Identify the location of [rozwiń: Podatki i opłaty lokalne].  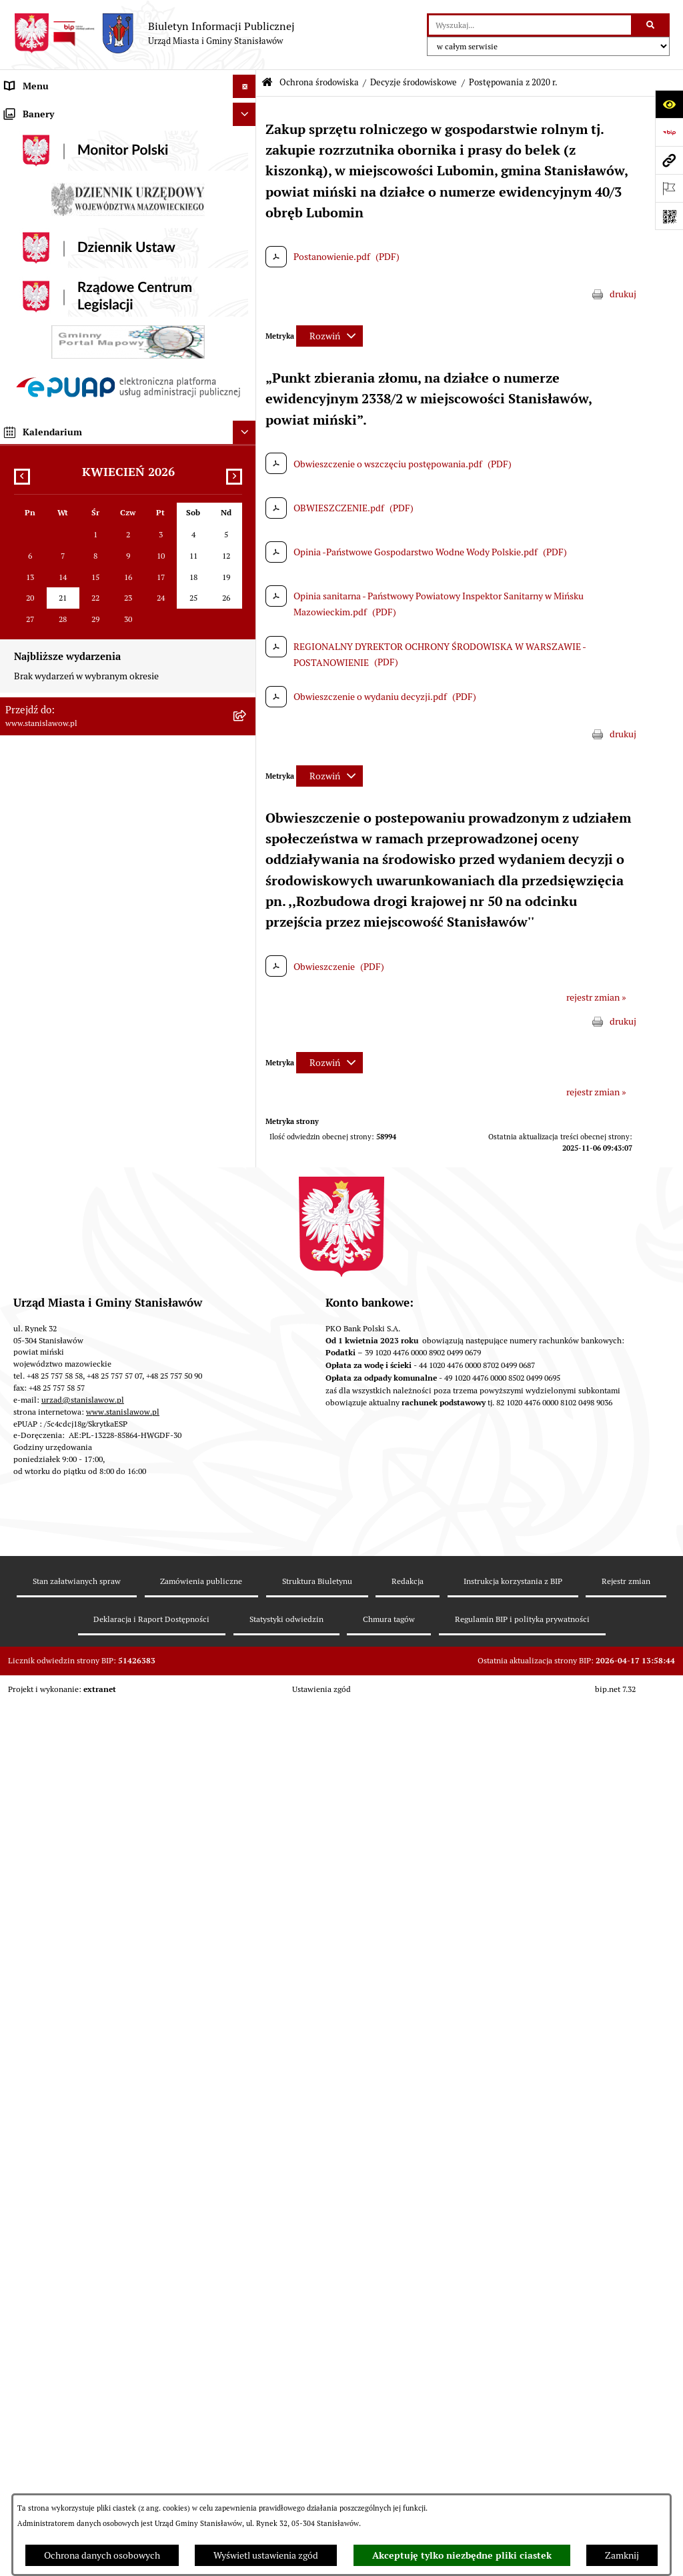
(246, 529).